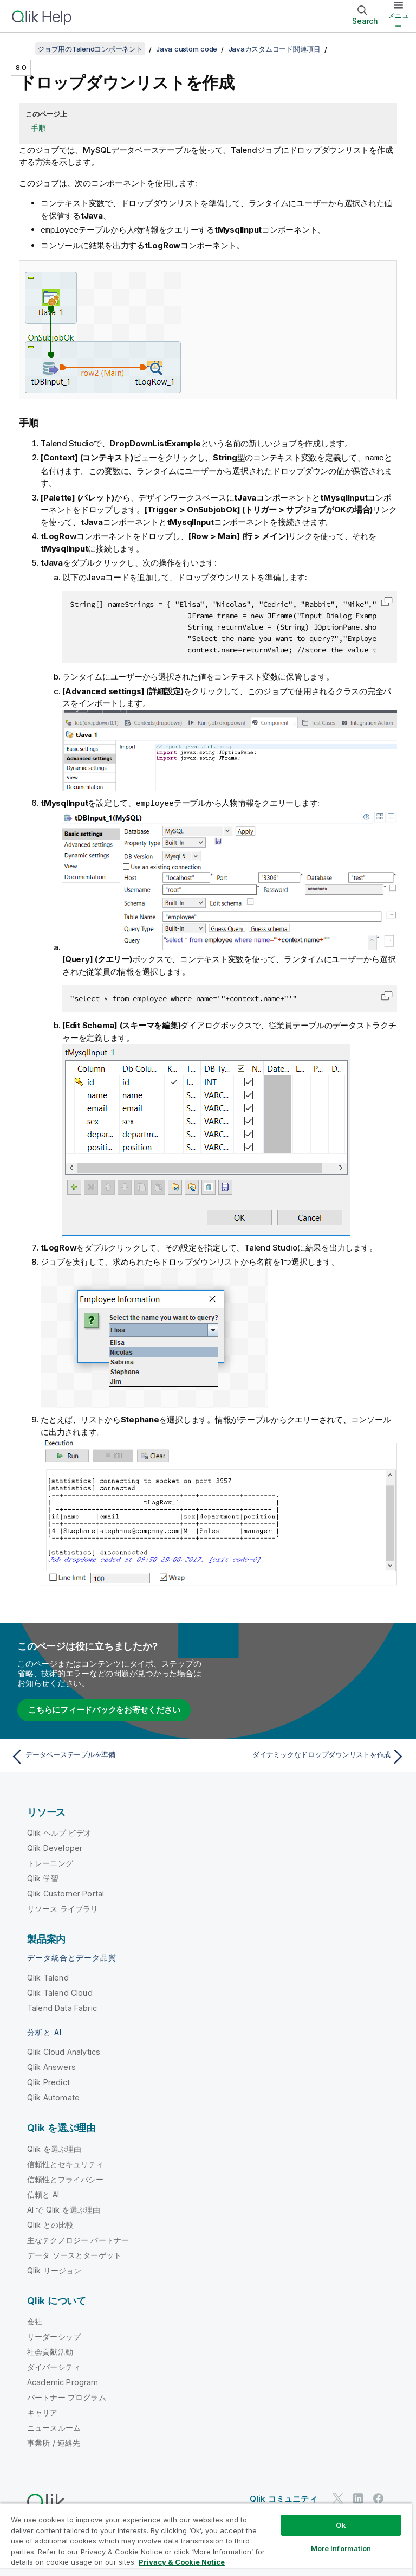 This screenshot has height=2576, width=416. Describe the element at coordinates (54, 2147) in the screenshot. I see `Qlik を選ぶ理由` at that location.